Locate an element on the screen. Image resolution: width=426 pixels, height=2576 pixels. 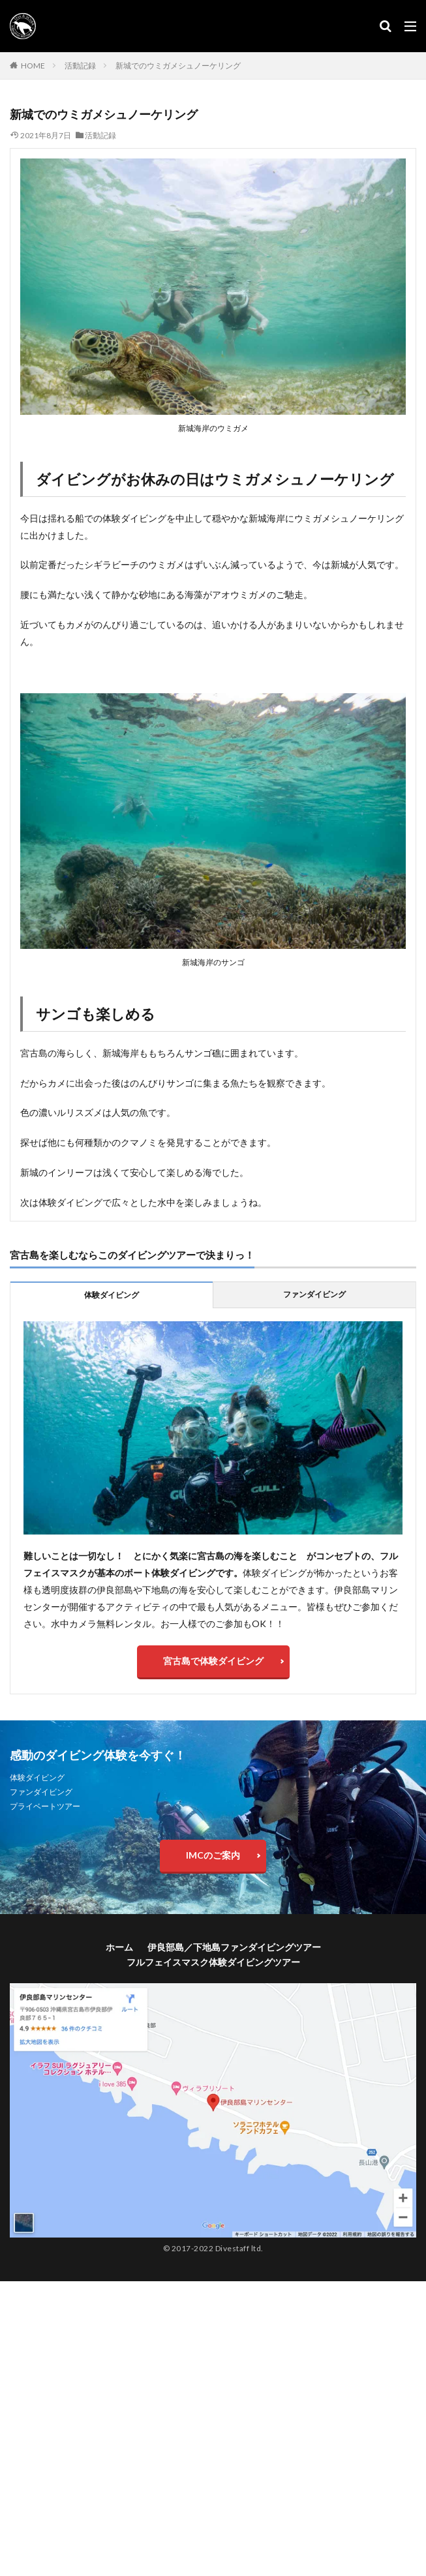
IMCのご案内 is located at coordinates (213, 1855).